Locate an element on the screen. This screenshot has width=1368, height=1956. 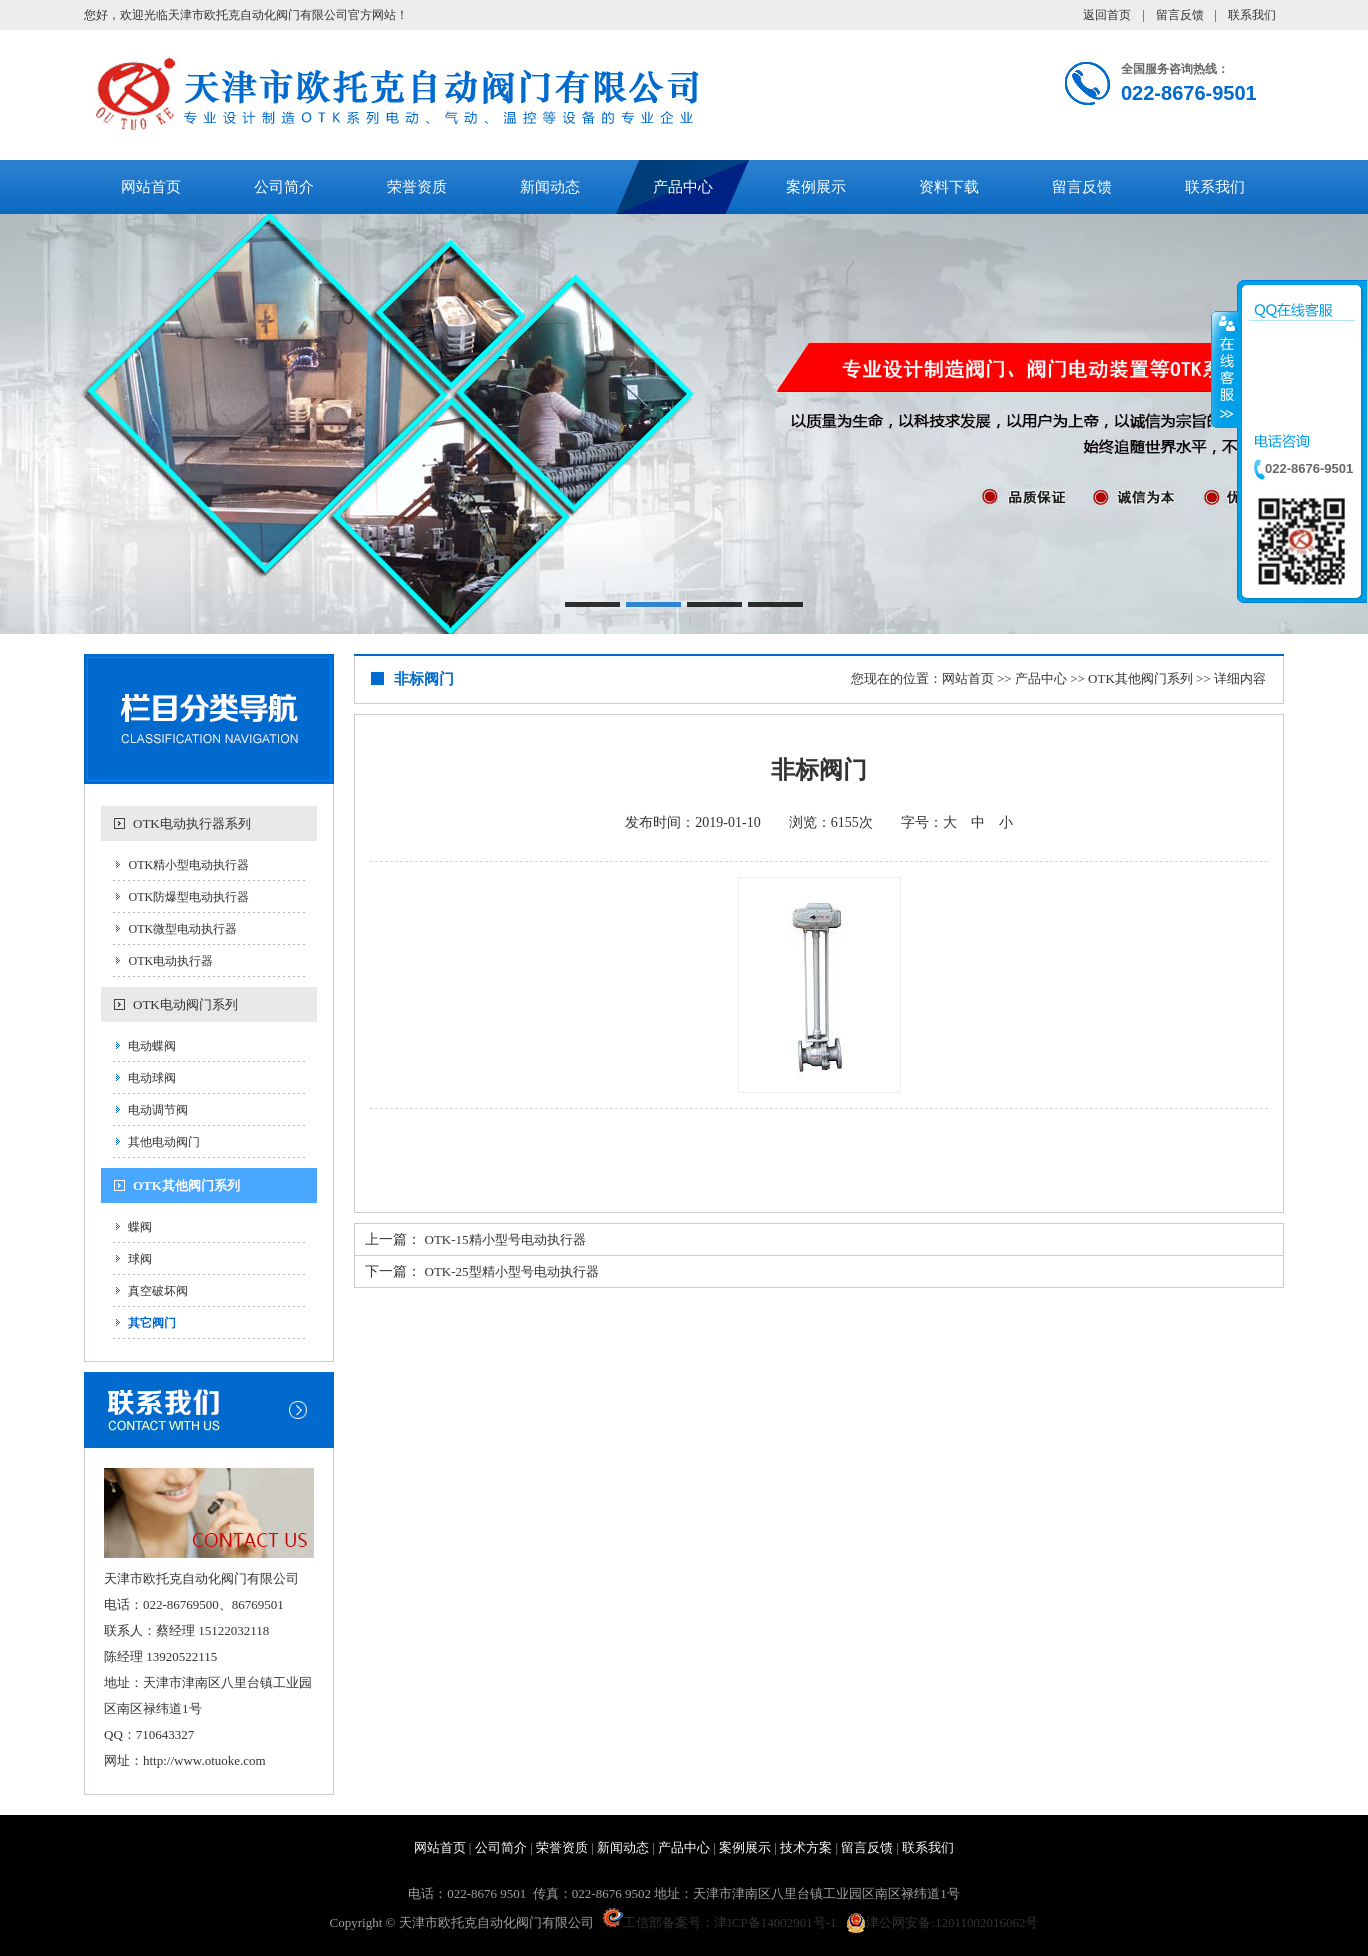
联系我们 is located at coordinates (1252, 15).